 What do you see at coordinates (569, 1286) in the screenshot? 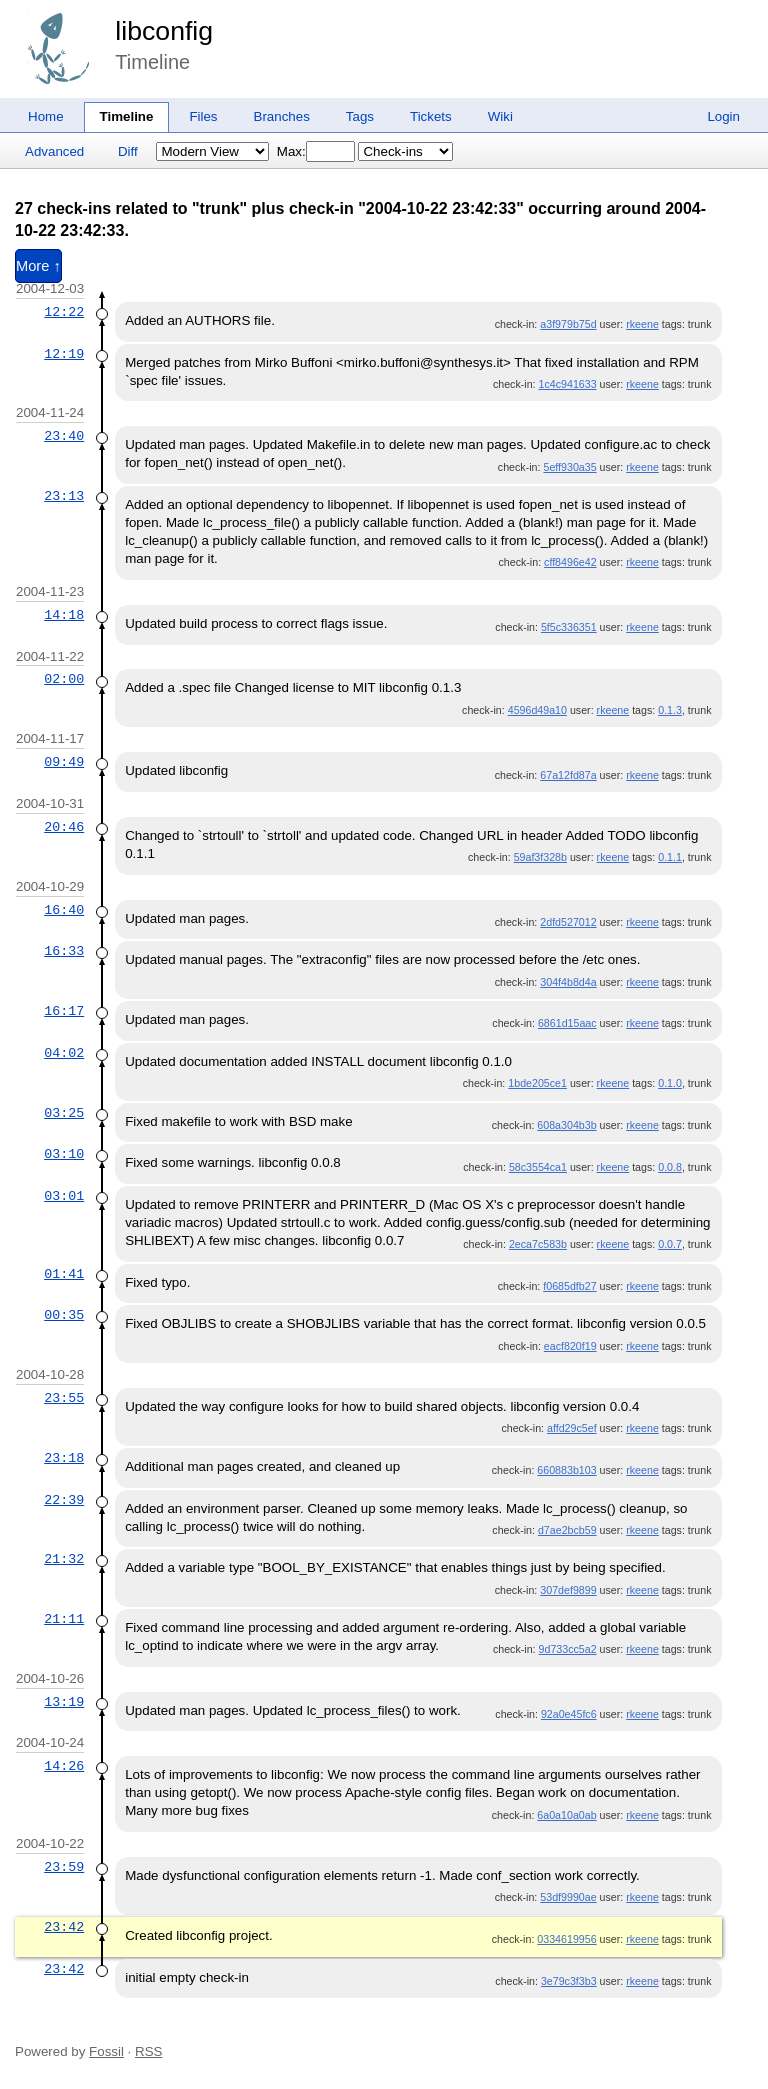
I see `f0685dfb27` at bounding box center [569, 1286].